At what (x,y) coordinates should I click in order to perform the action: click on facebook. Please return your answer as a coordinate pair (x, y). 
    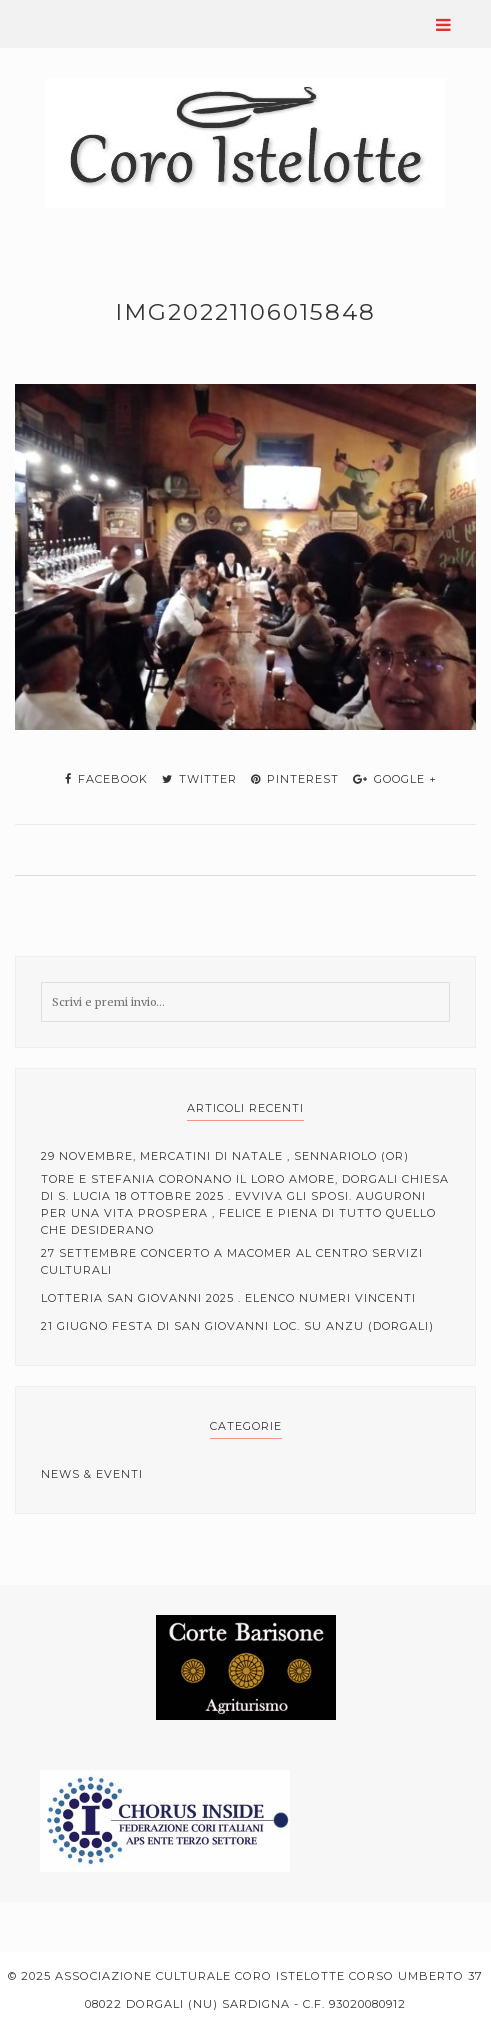
    Looking at the image, I should click on (106, 779).